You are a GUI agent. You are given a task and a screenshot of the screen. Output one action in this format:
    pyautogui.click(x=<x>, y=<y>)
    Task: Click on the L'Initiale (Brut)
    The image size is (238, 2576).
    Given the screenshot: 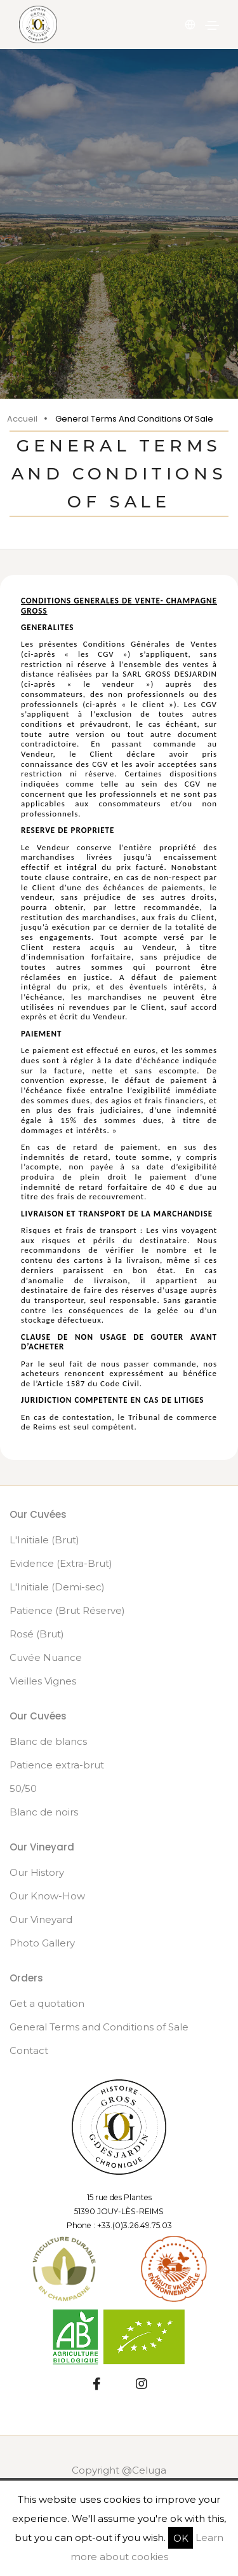 What is the action you would take?
    pyautogui.click(x=44, y=1540)
    